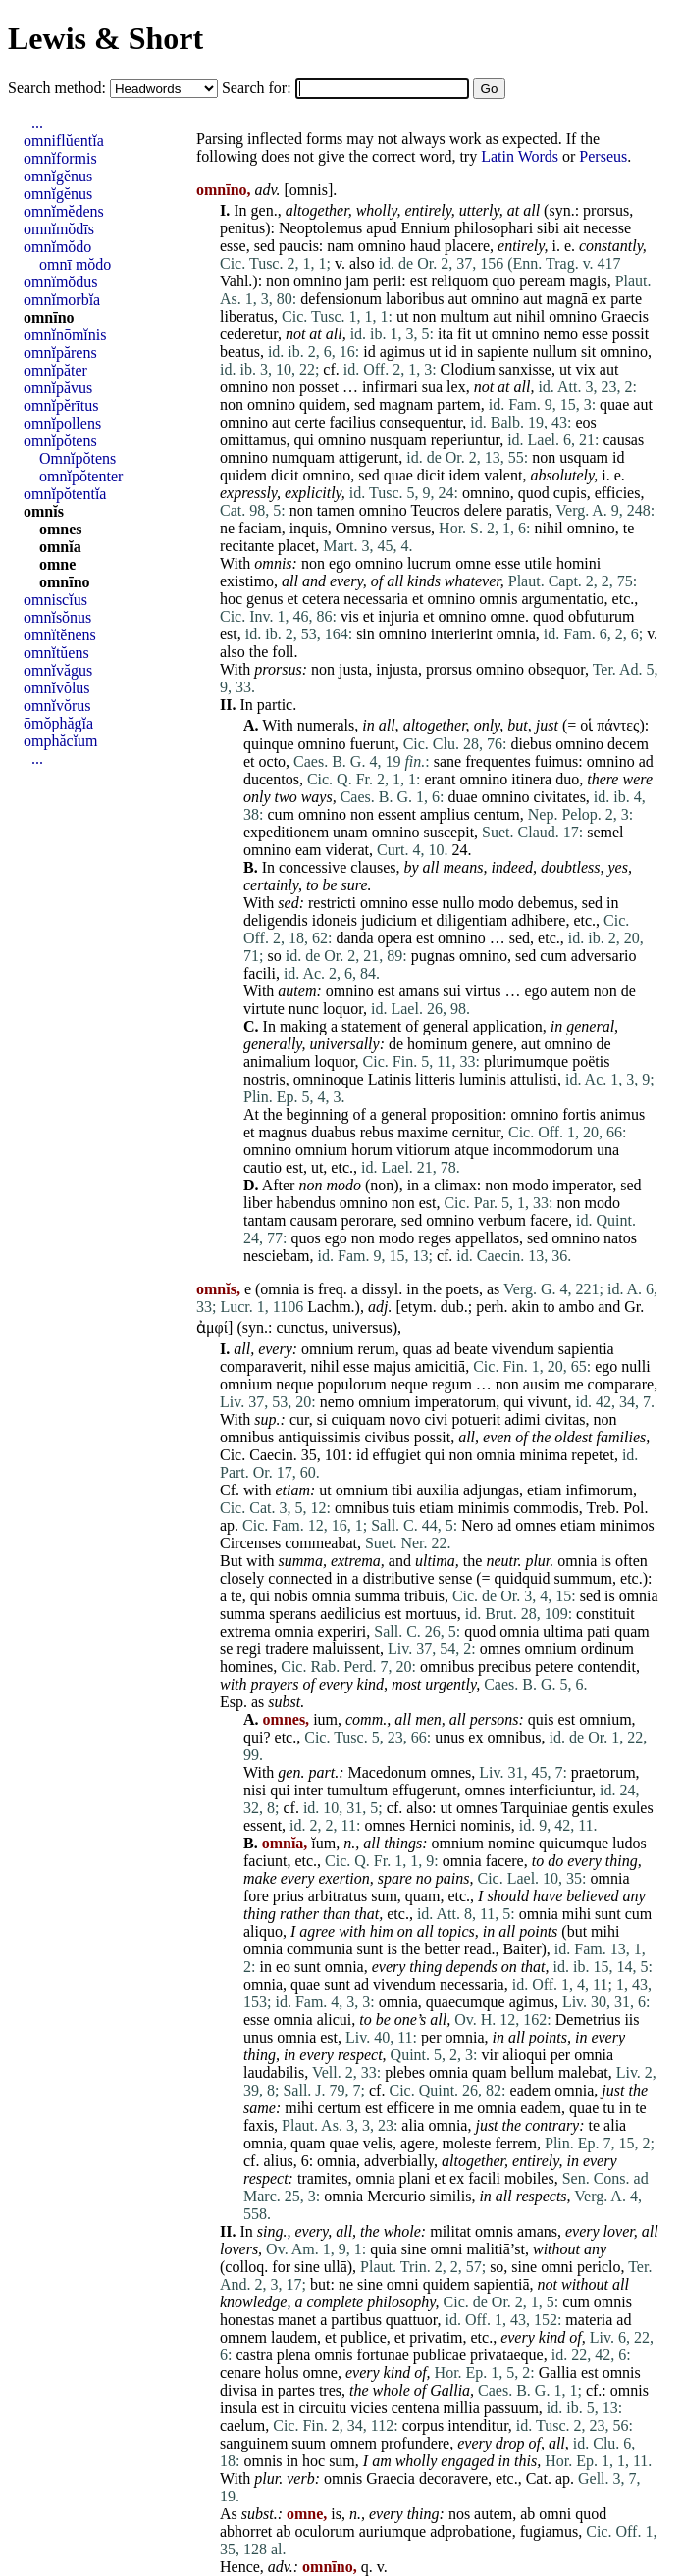  What do you see at coordinates (534, 492) in the screenshot?
I see `quod` at bounding box center [534, 492].